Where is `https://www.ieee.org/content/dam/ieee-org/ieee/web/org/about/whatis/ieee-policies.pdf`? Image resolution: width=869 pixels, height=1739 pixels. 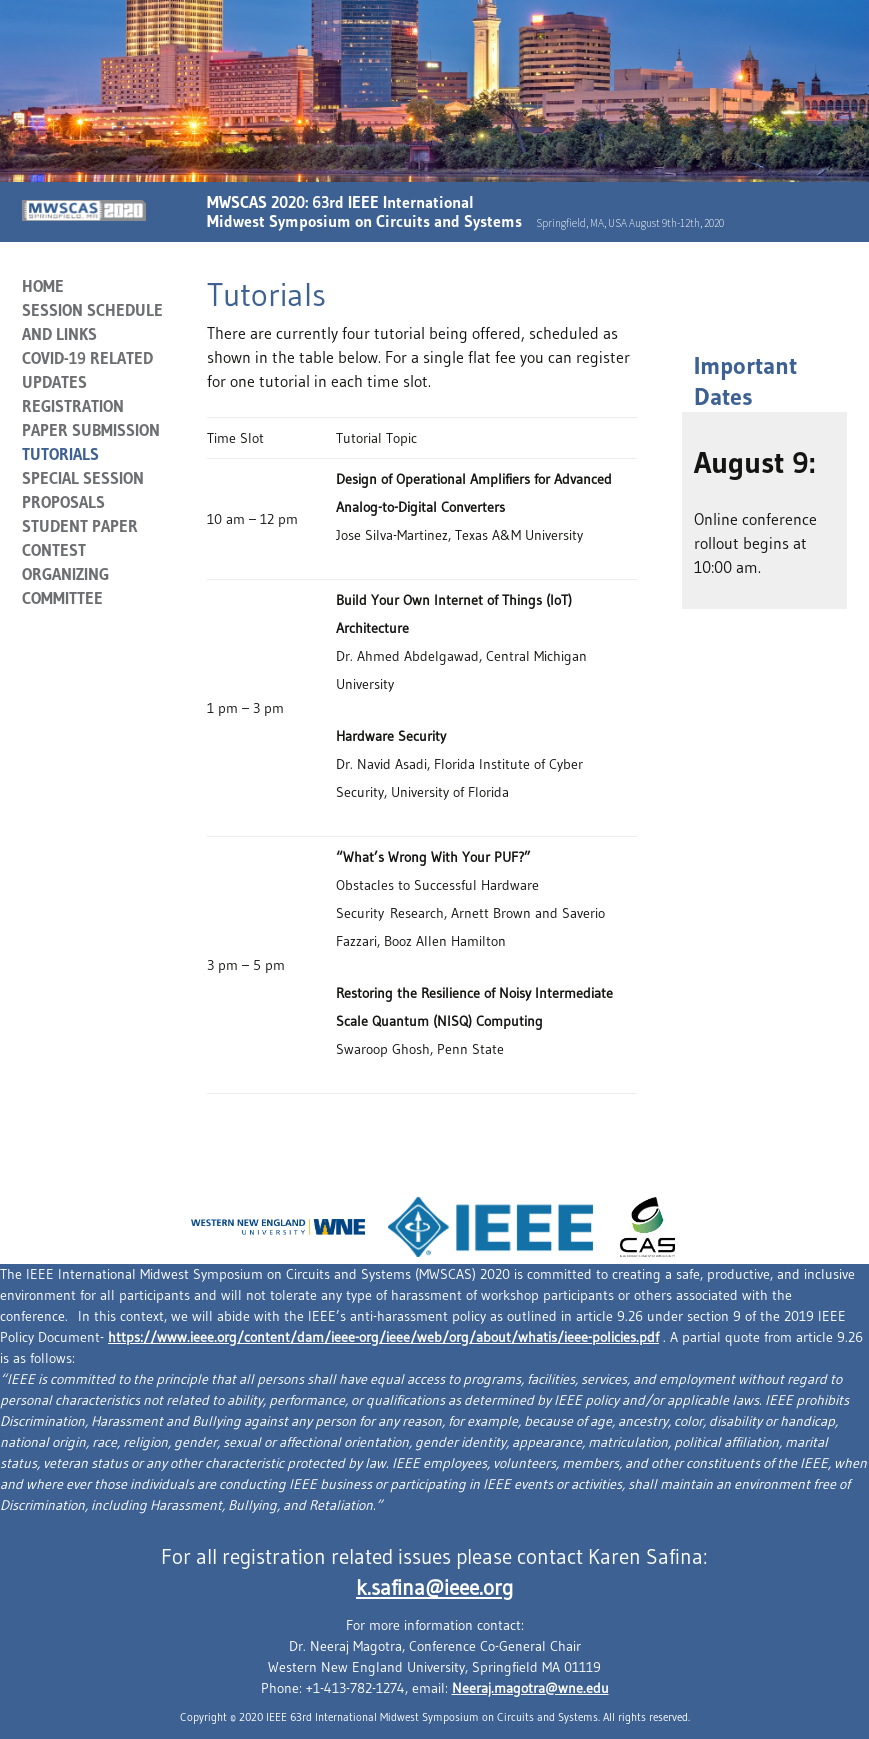 https://www.ieee.org/content/dam/ieee-org/ieee/web/org/about/whatis/ieee-policies.pdf is located at coordinates (383, 1337).